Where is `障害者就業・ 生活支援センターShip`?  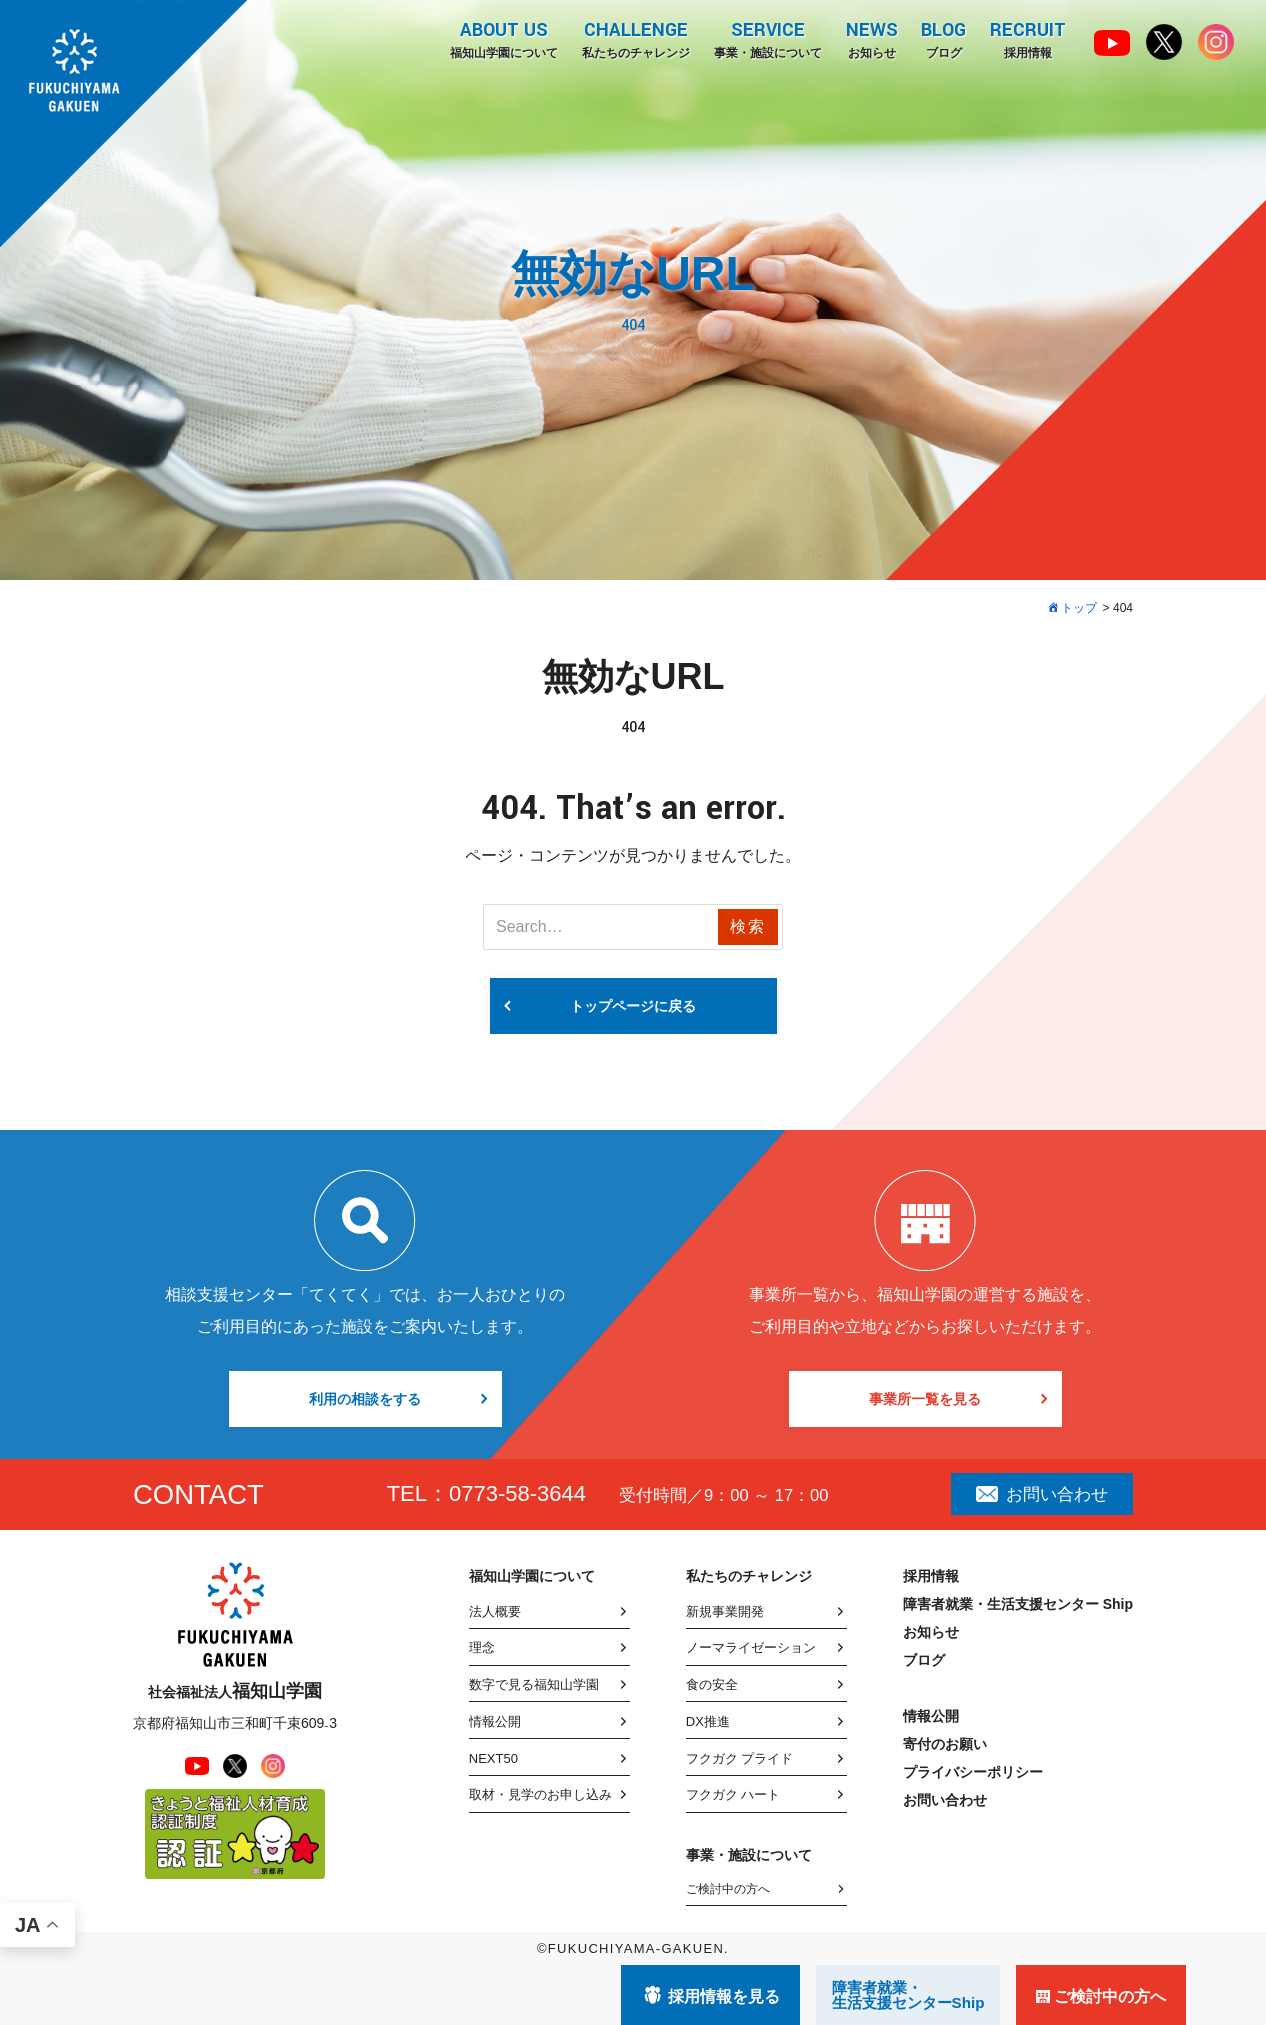 障害者就業・ 生活支援センターShip is located at coordinates (908, 1995).